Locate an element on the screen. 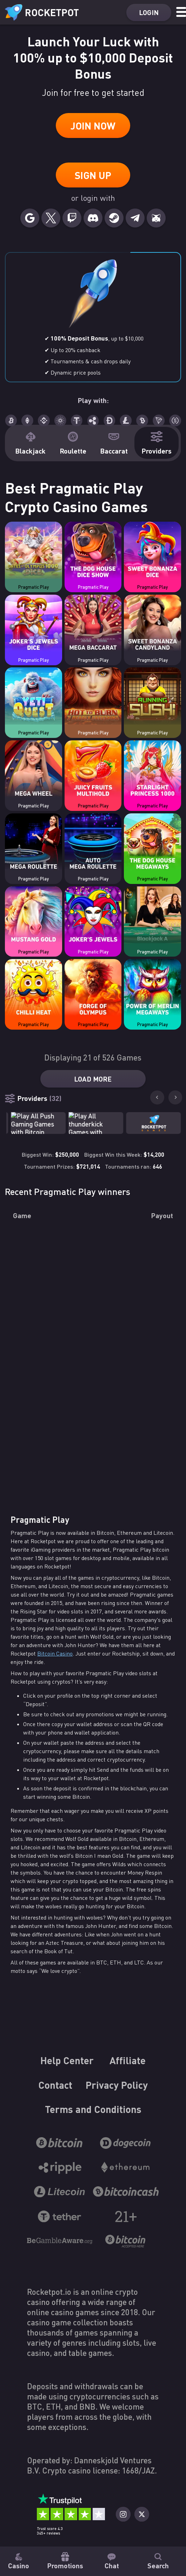 The height and width of the screenshot is (2576, 186). Privacy Policy is located at coordinates (117, 2085).